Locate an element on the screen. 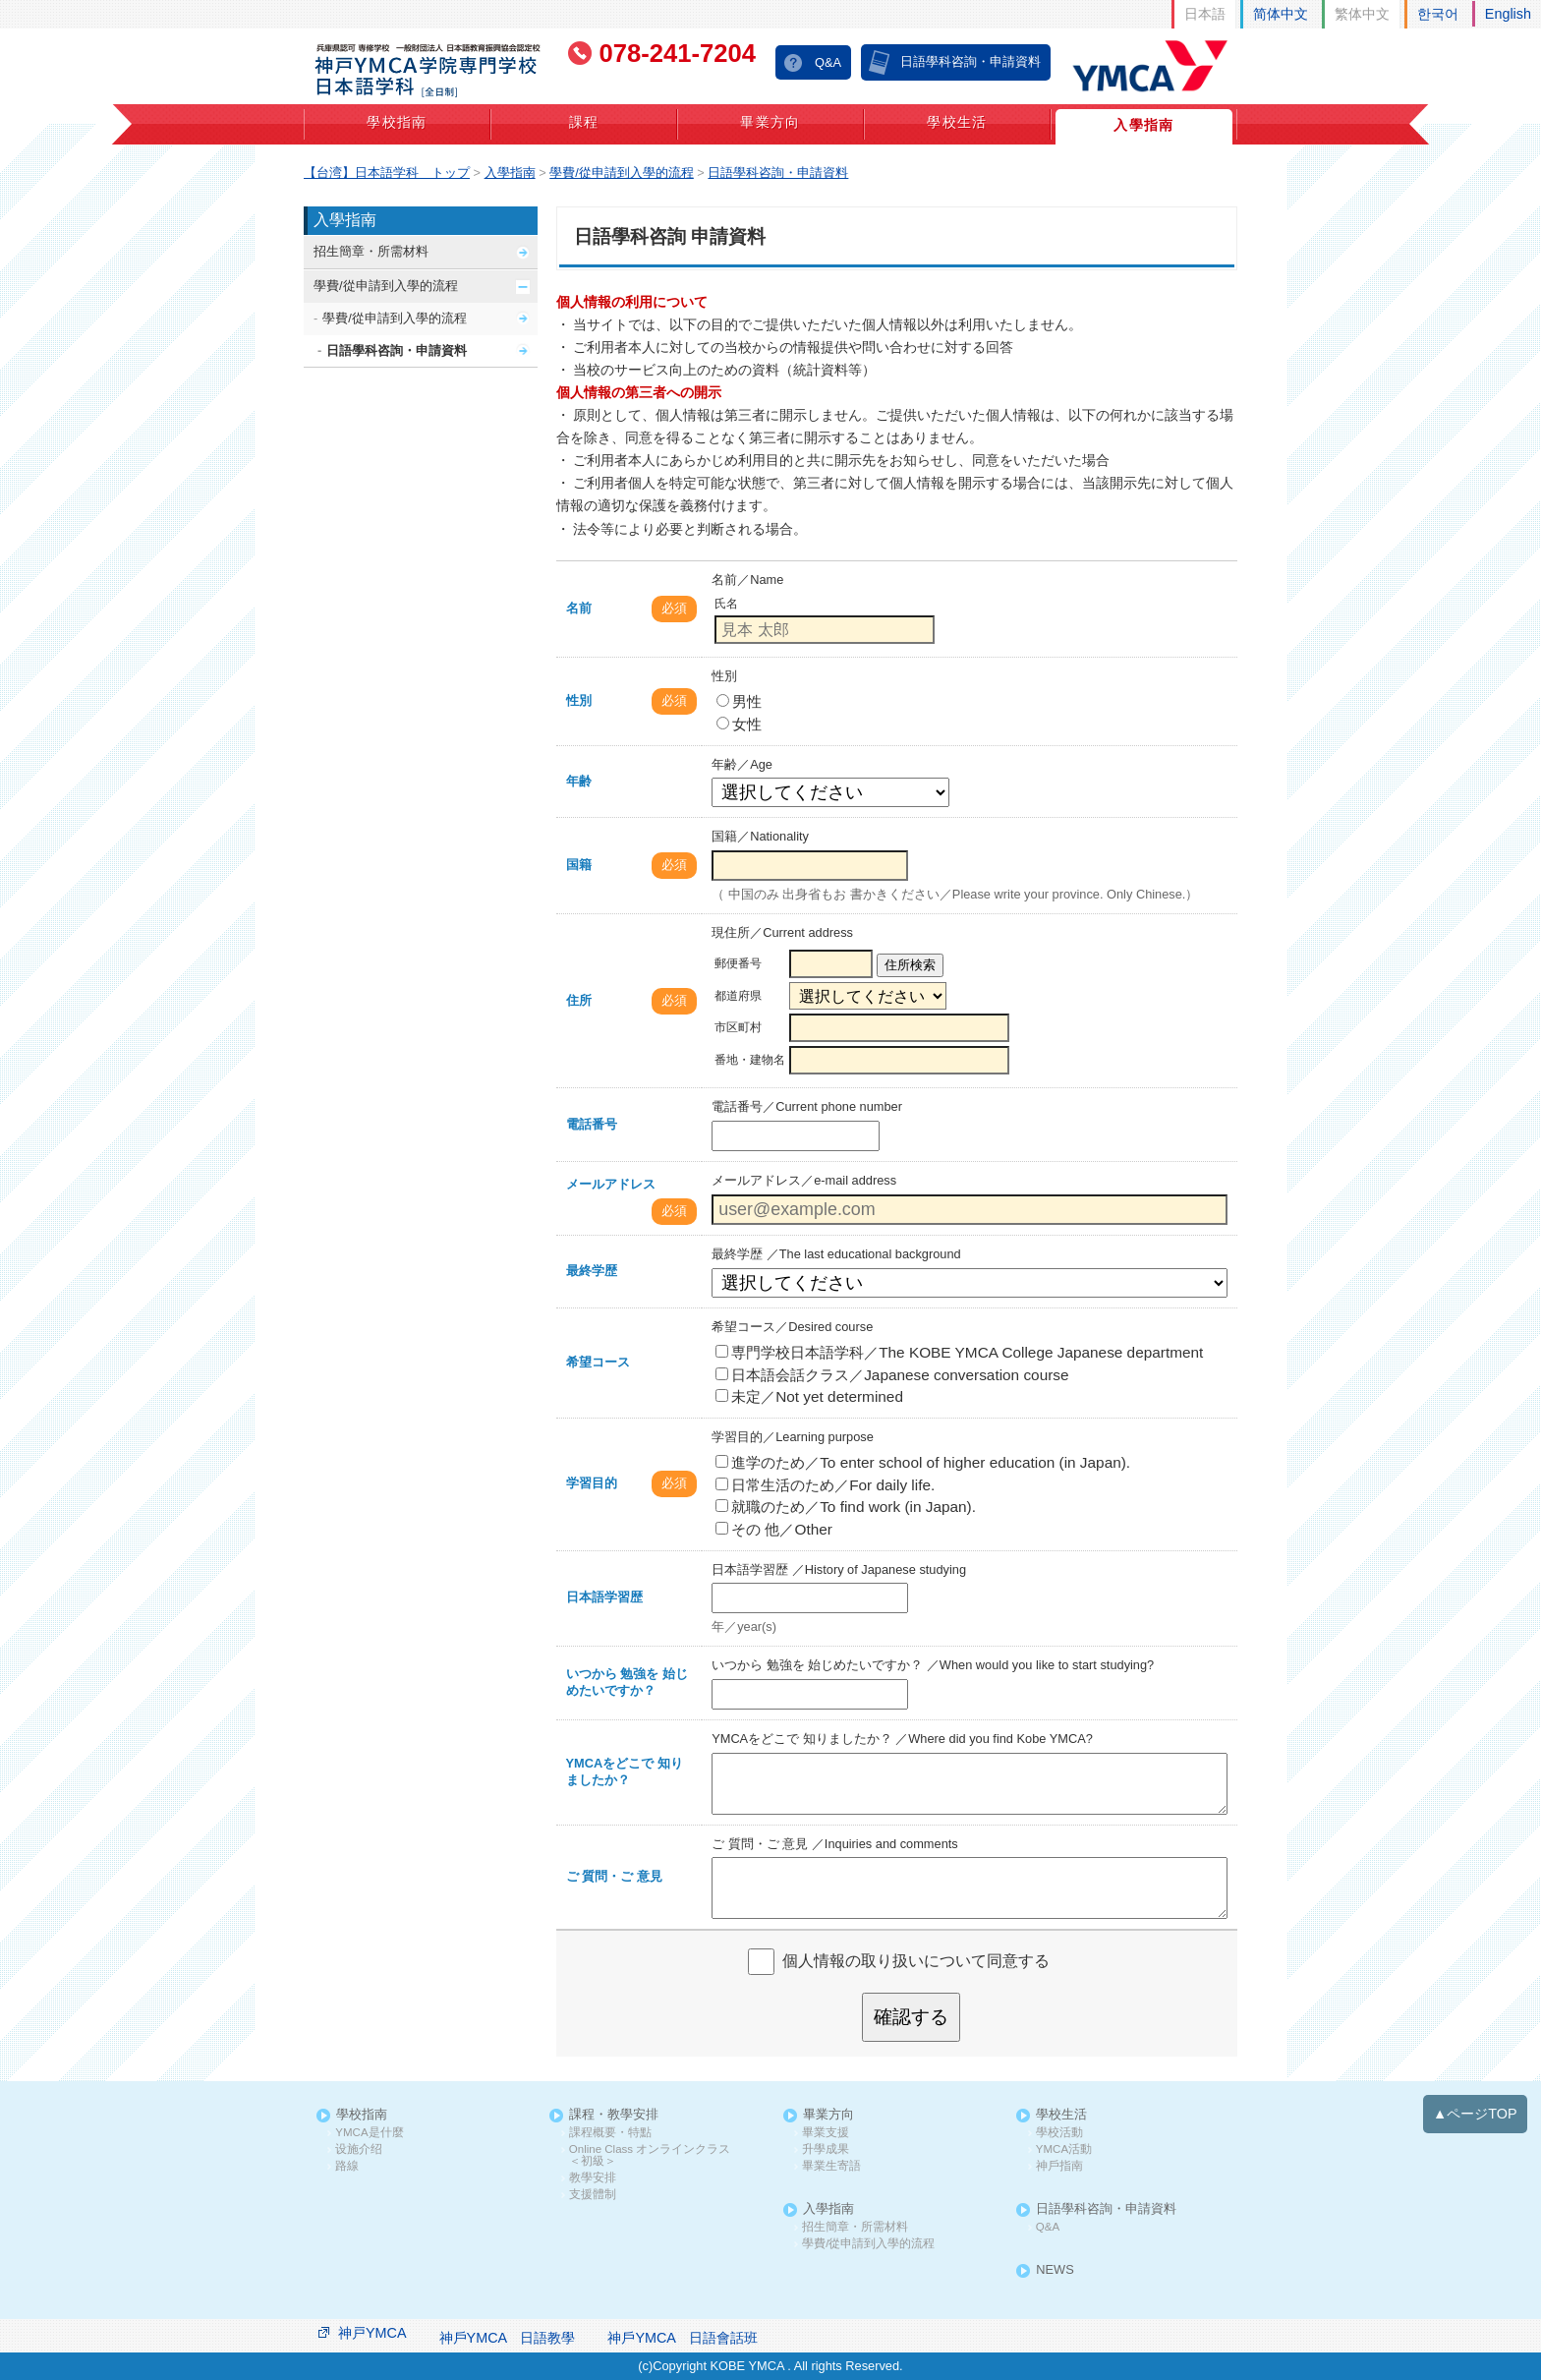 The image size is (1541, 2380). ▲ページTOP is located at coordinates (1475, 2113).